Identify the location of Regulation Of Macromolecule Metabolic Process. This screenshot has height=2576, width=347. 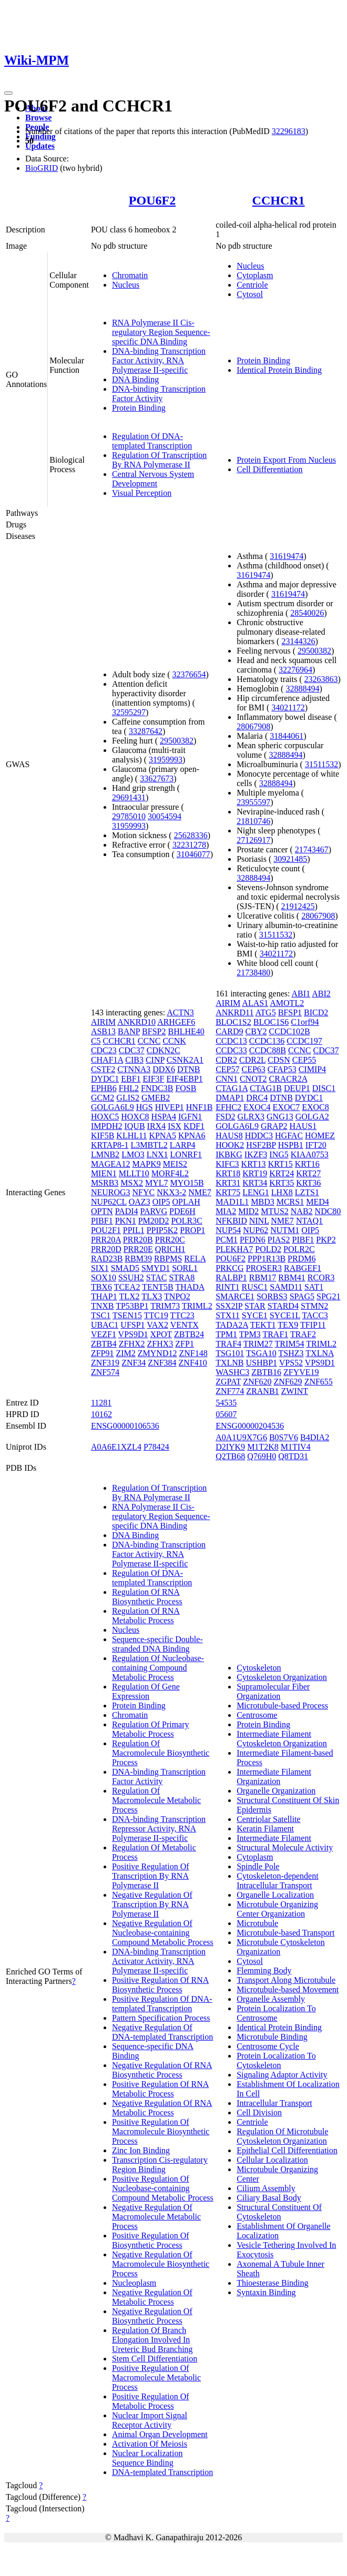
(156, 1800).